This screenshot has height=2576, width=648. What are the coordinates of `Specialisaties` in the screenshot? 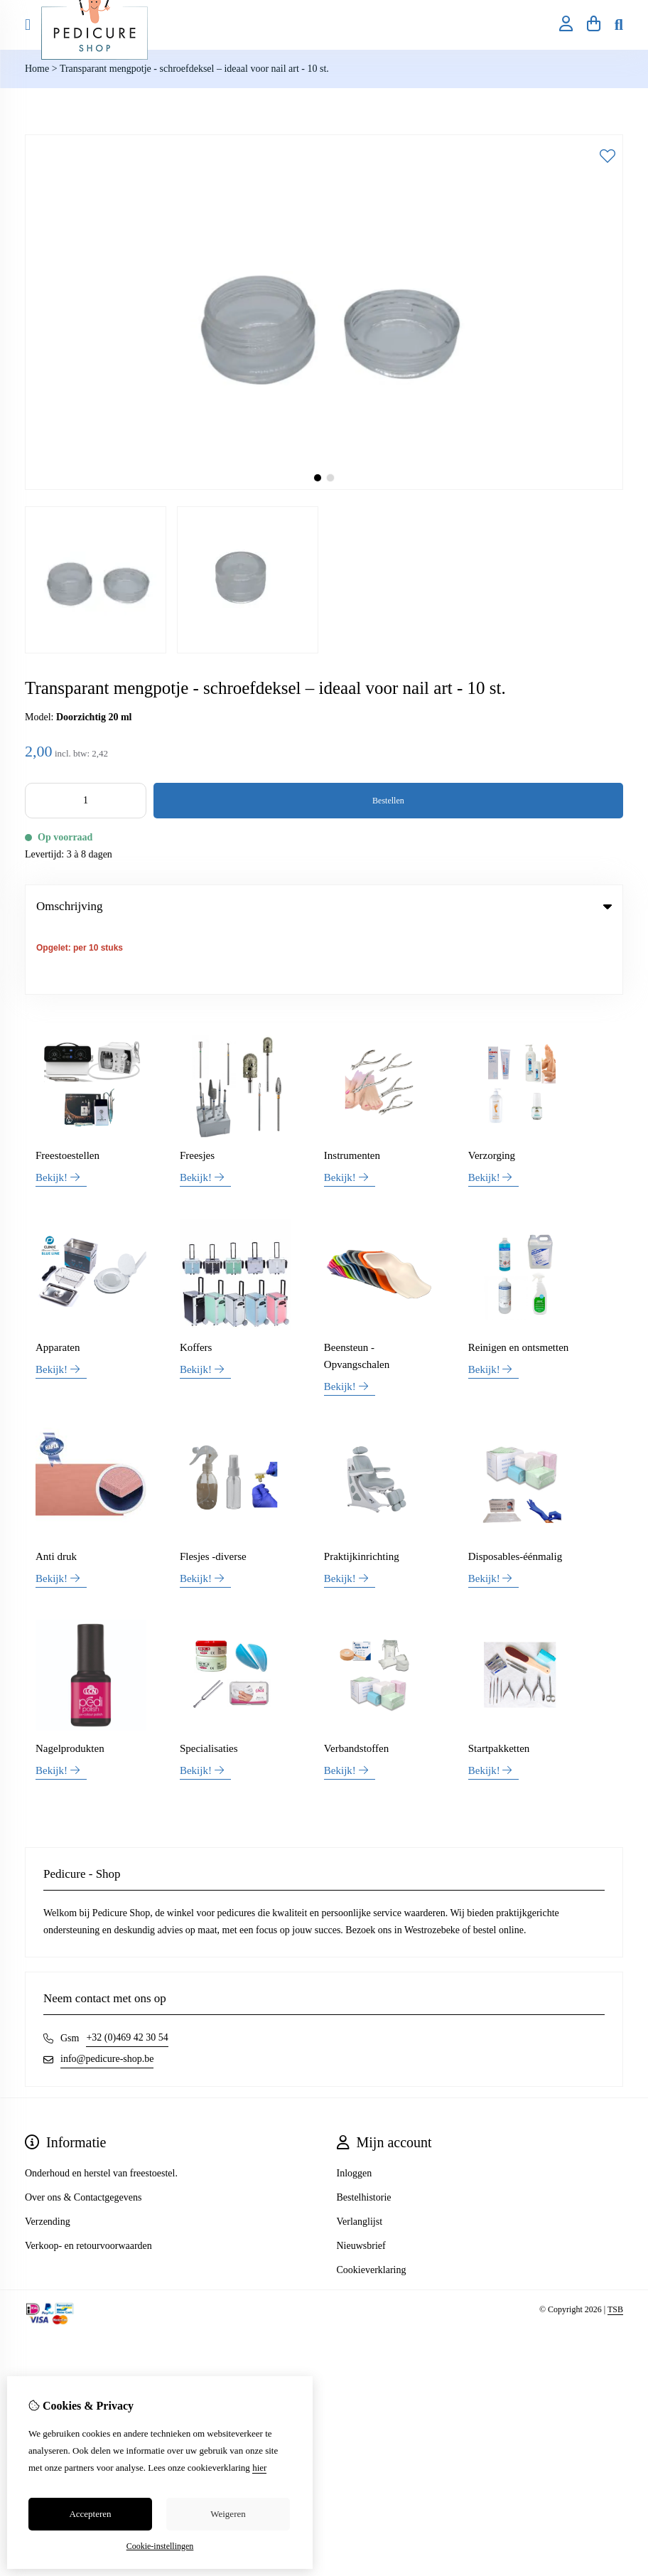 It's located at (209, 1683).